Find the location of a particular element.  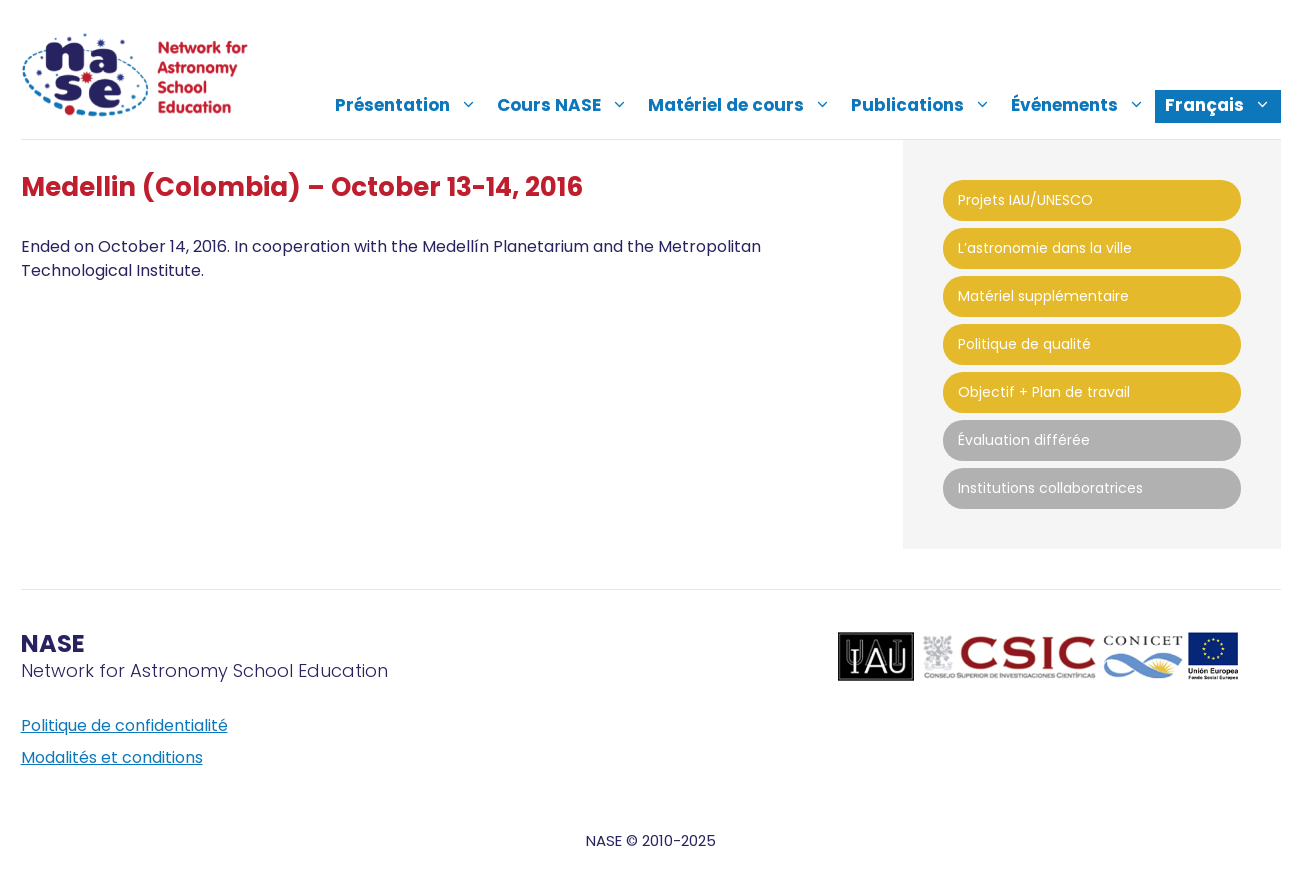

Présentation is located at coordinates (411, 105).